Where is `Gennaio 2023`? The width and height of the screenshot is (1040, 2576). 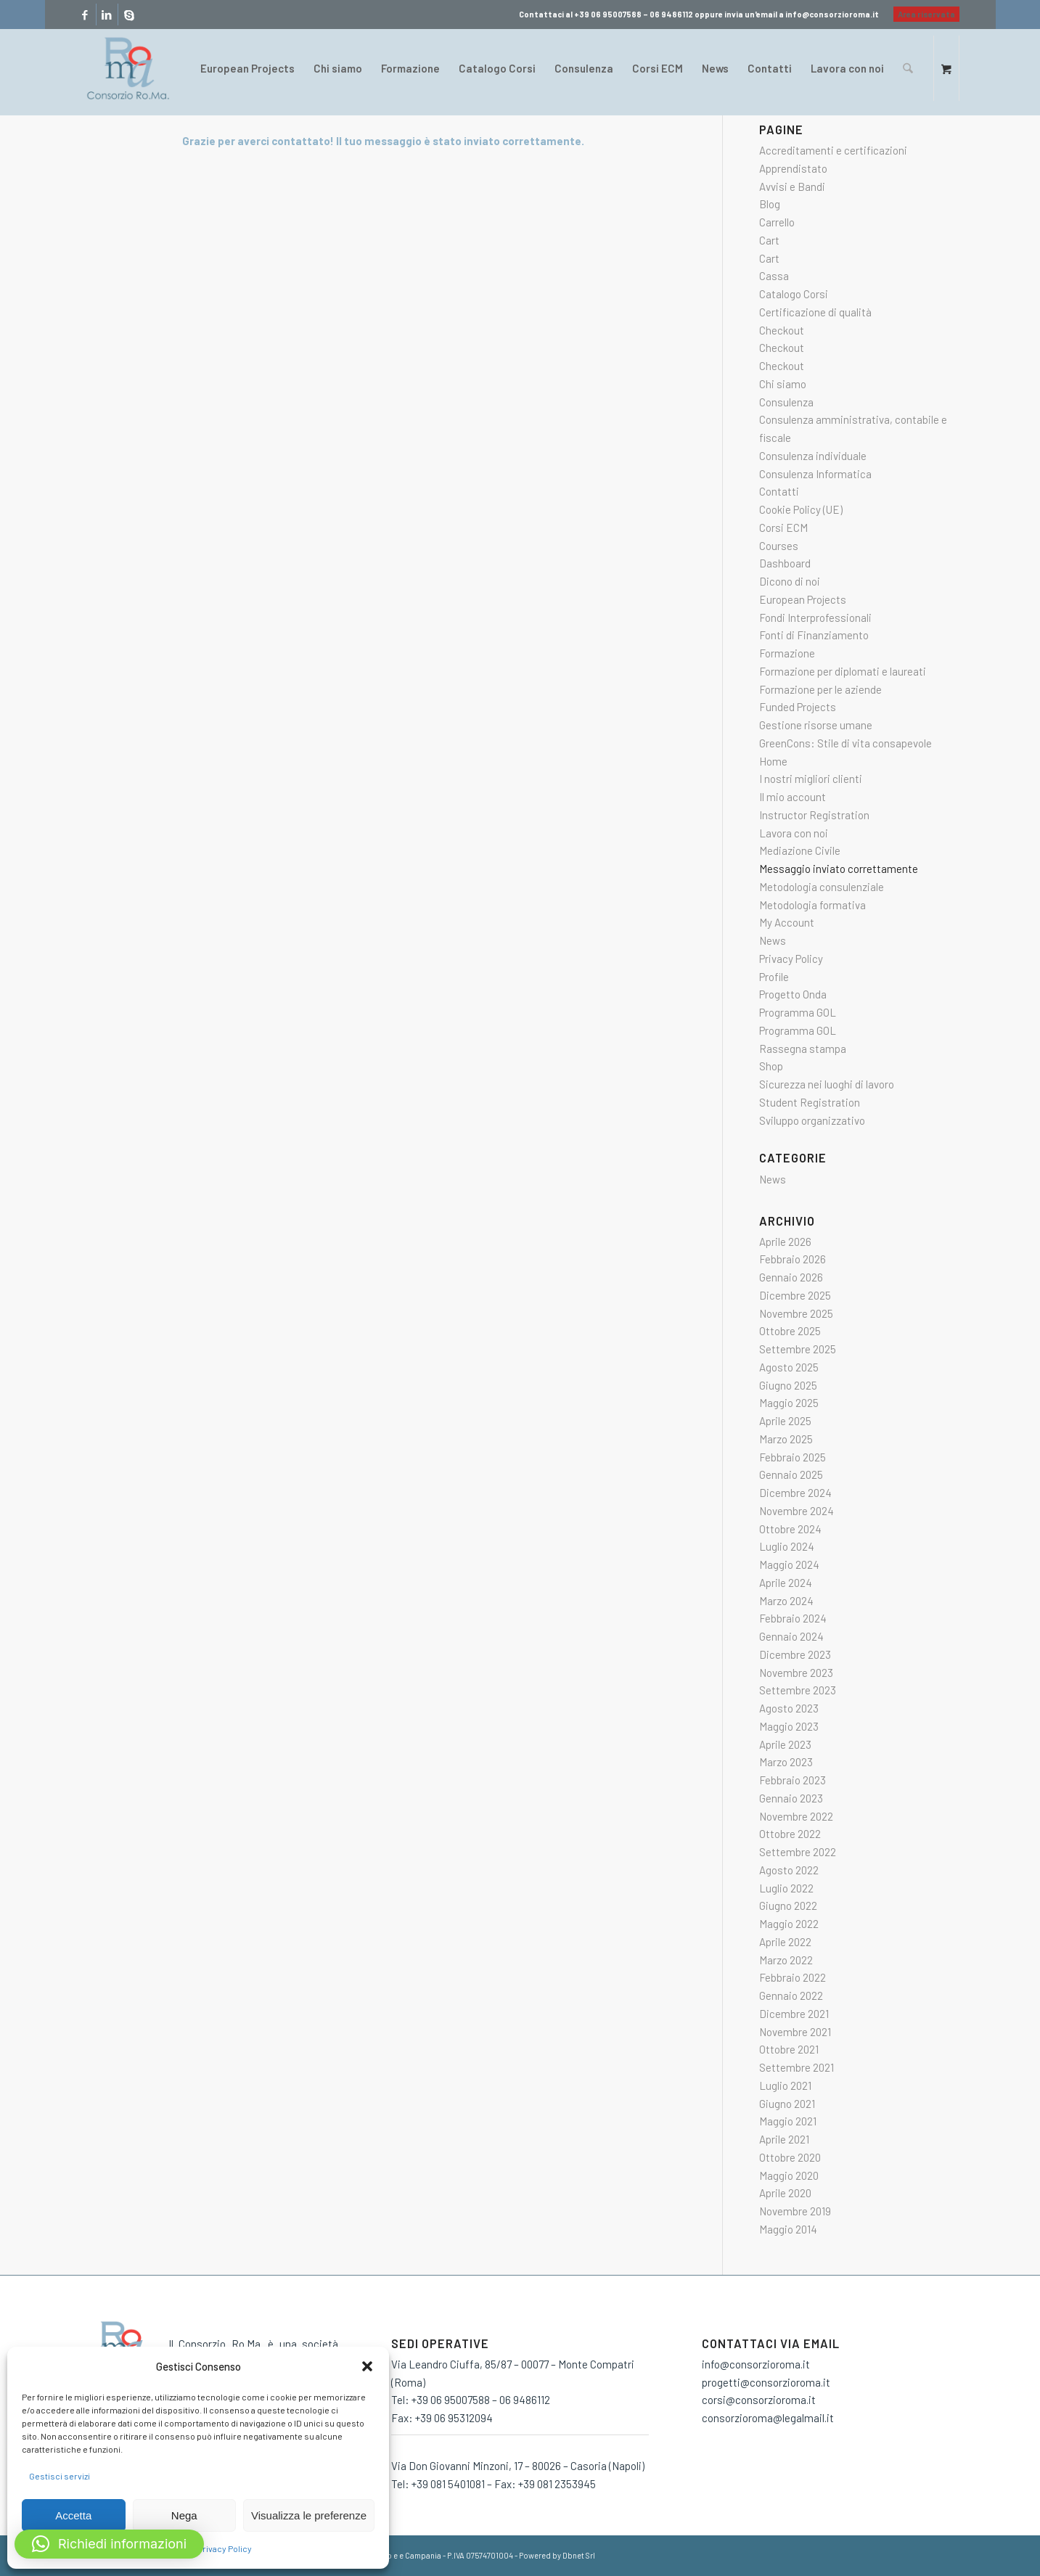 Gennaio 2023 is located at coordinates (791, 1798).